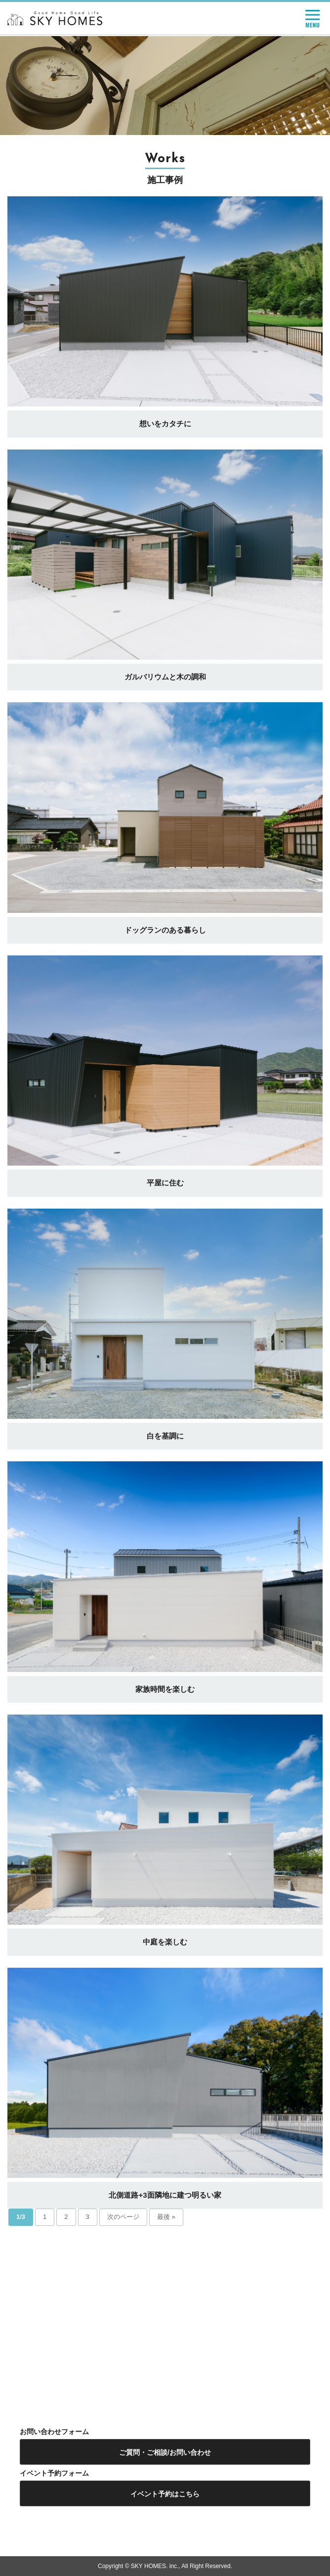 The width and height of the screenshot is (330, 2576). I want to click on 中庭を楽しむ, so click(165, 1942).